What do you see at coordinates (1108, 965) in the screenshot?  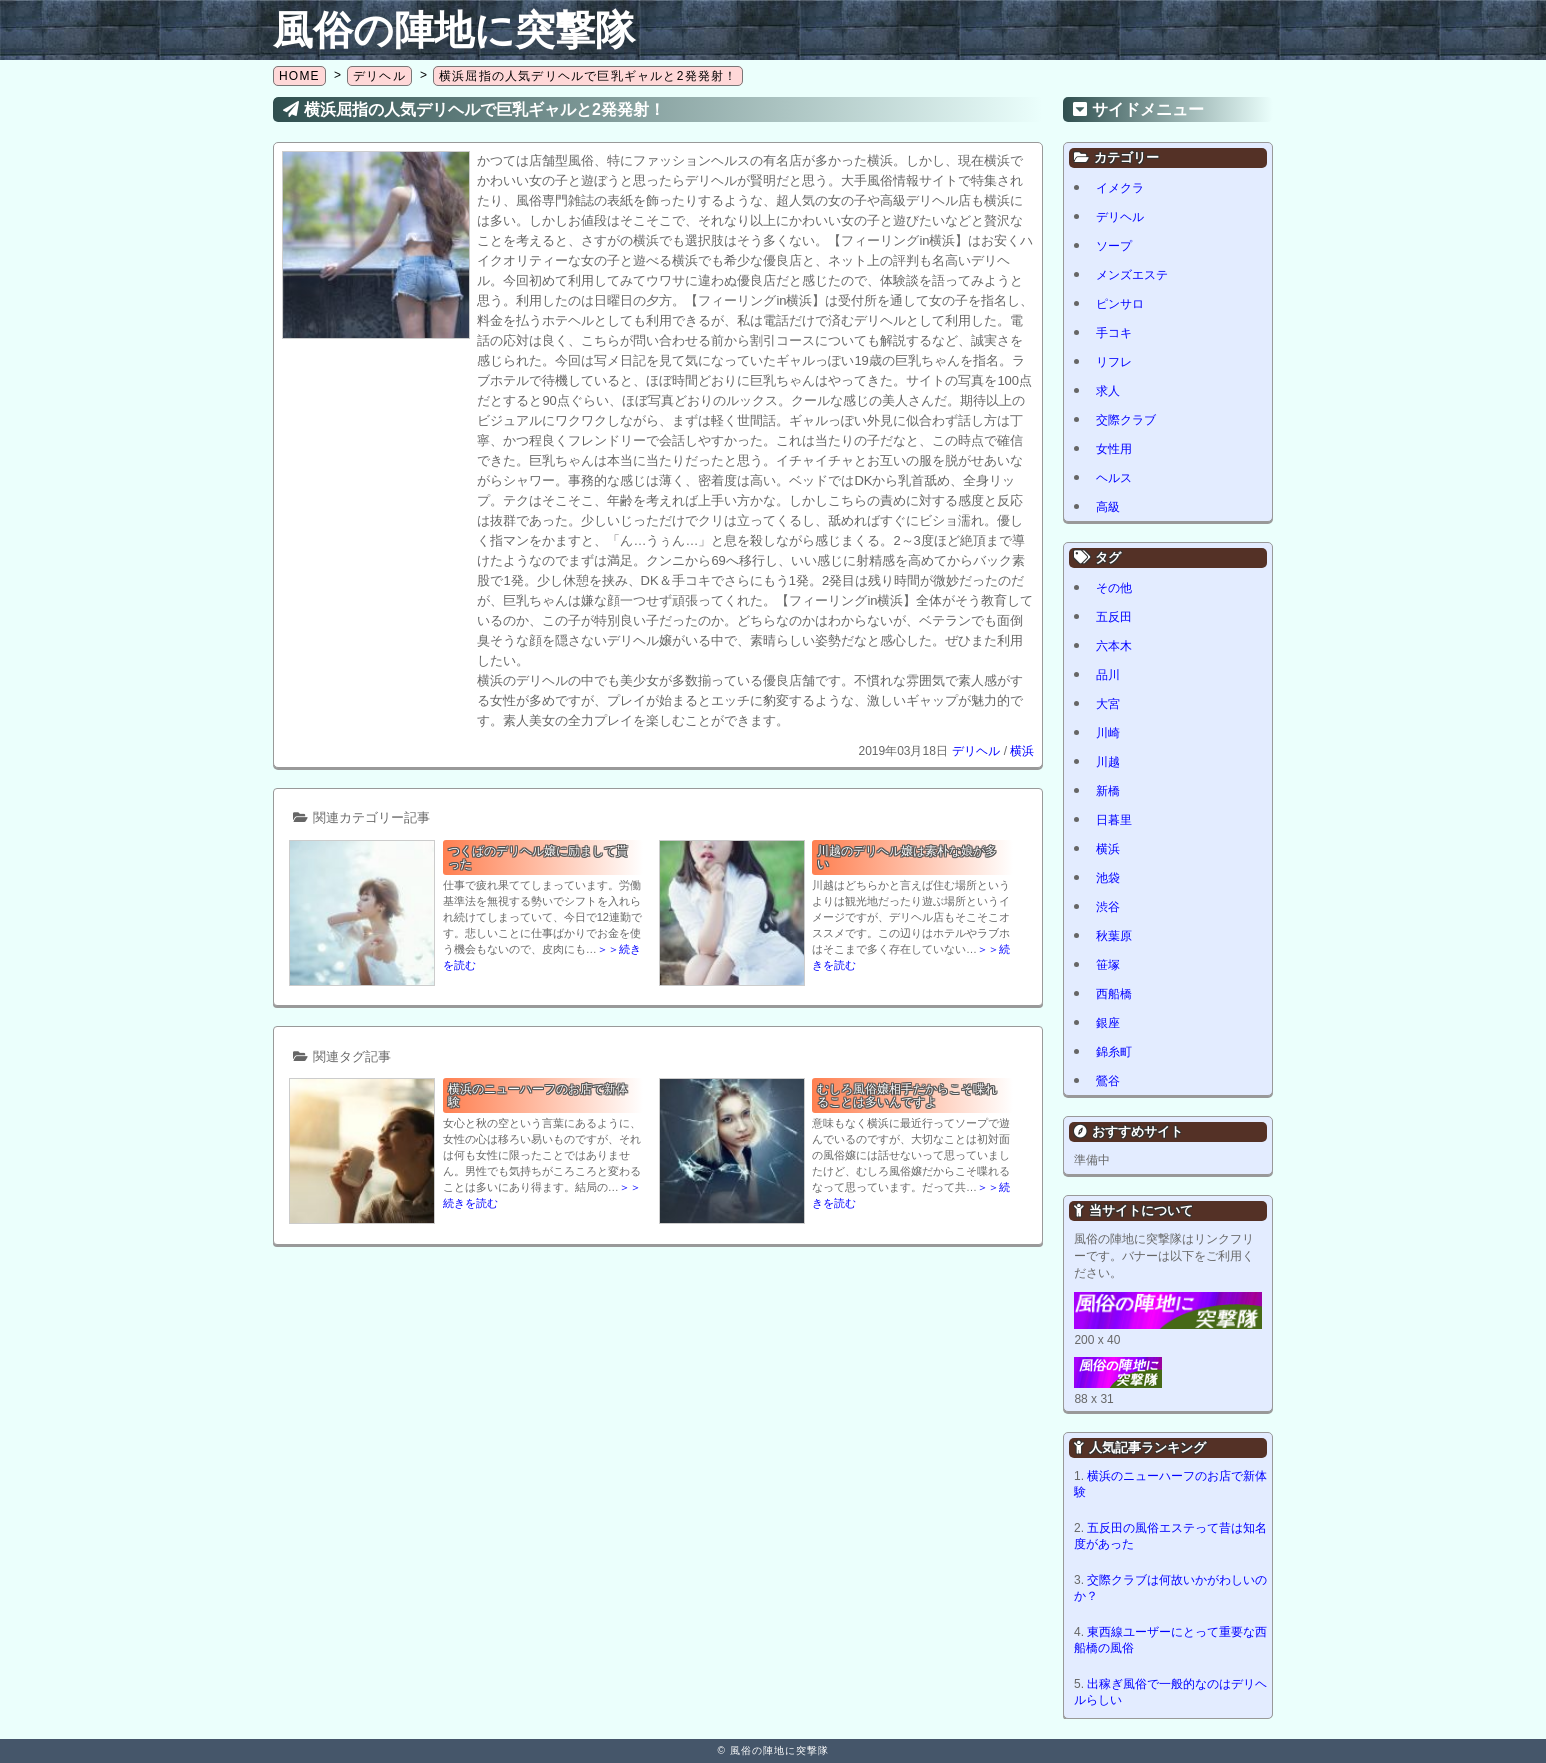 I see `笹塚 [笹塚 (1個の項目)]` at bounding box center [1108, 965].